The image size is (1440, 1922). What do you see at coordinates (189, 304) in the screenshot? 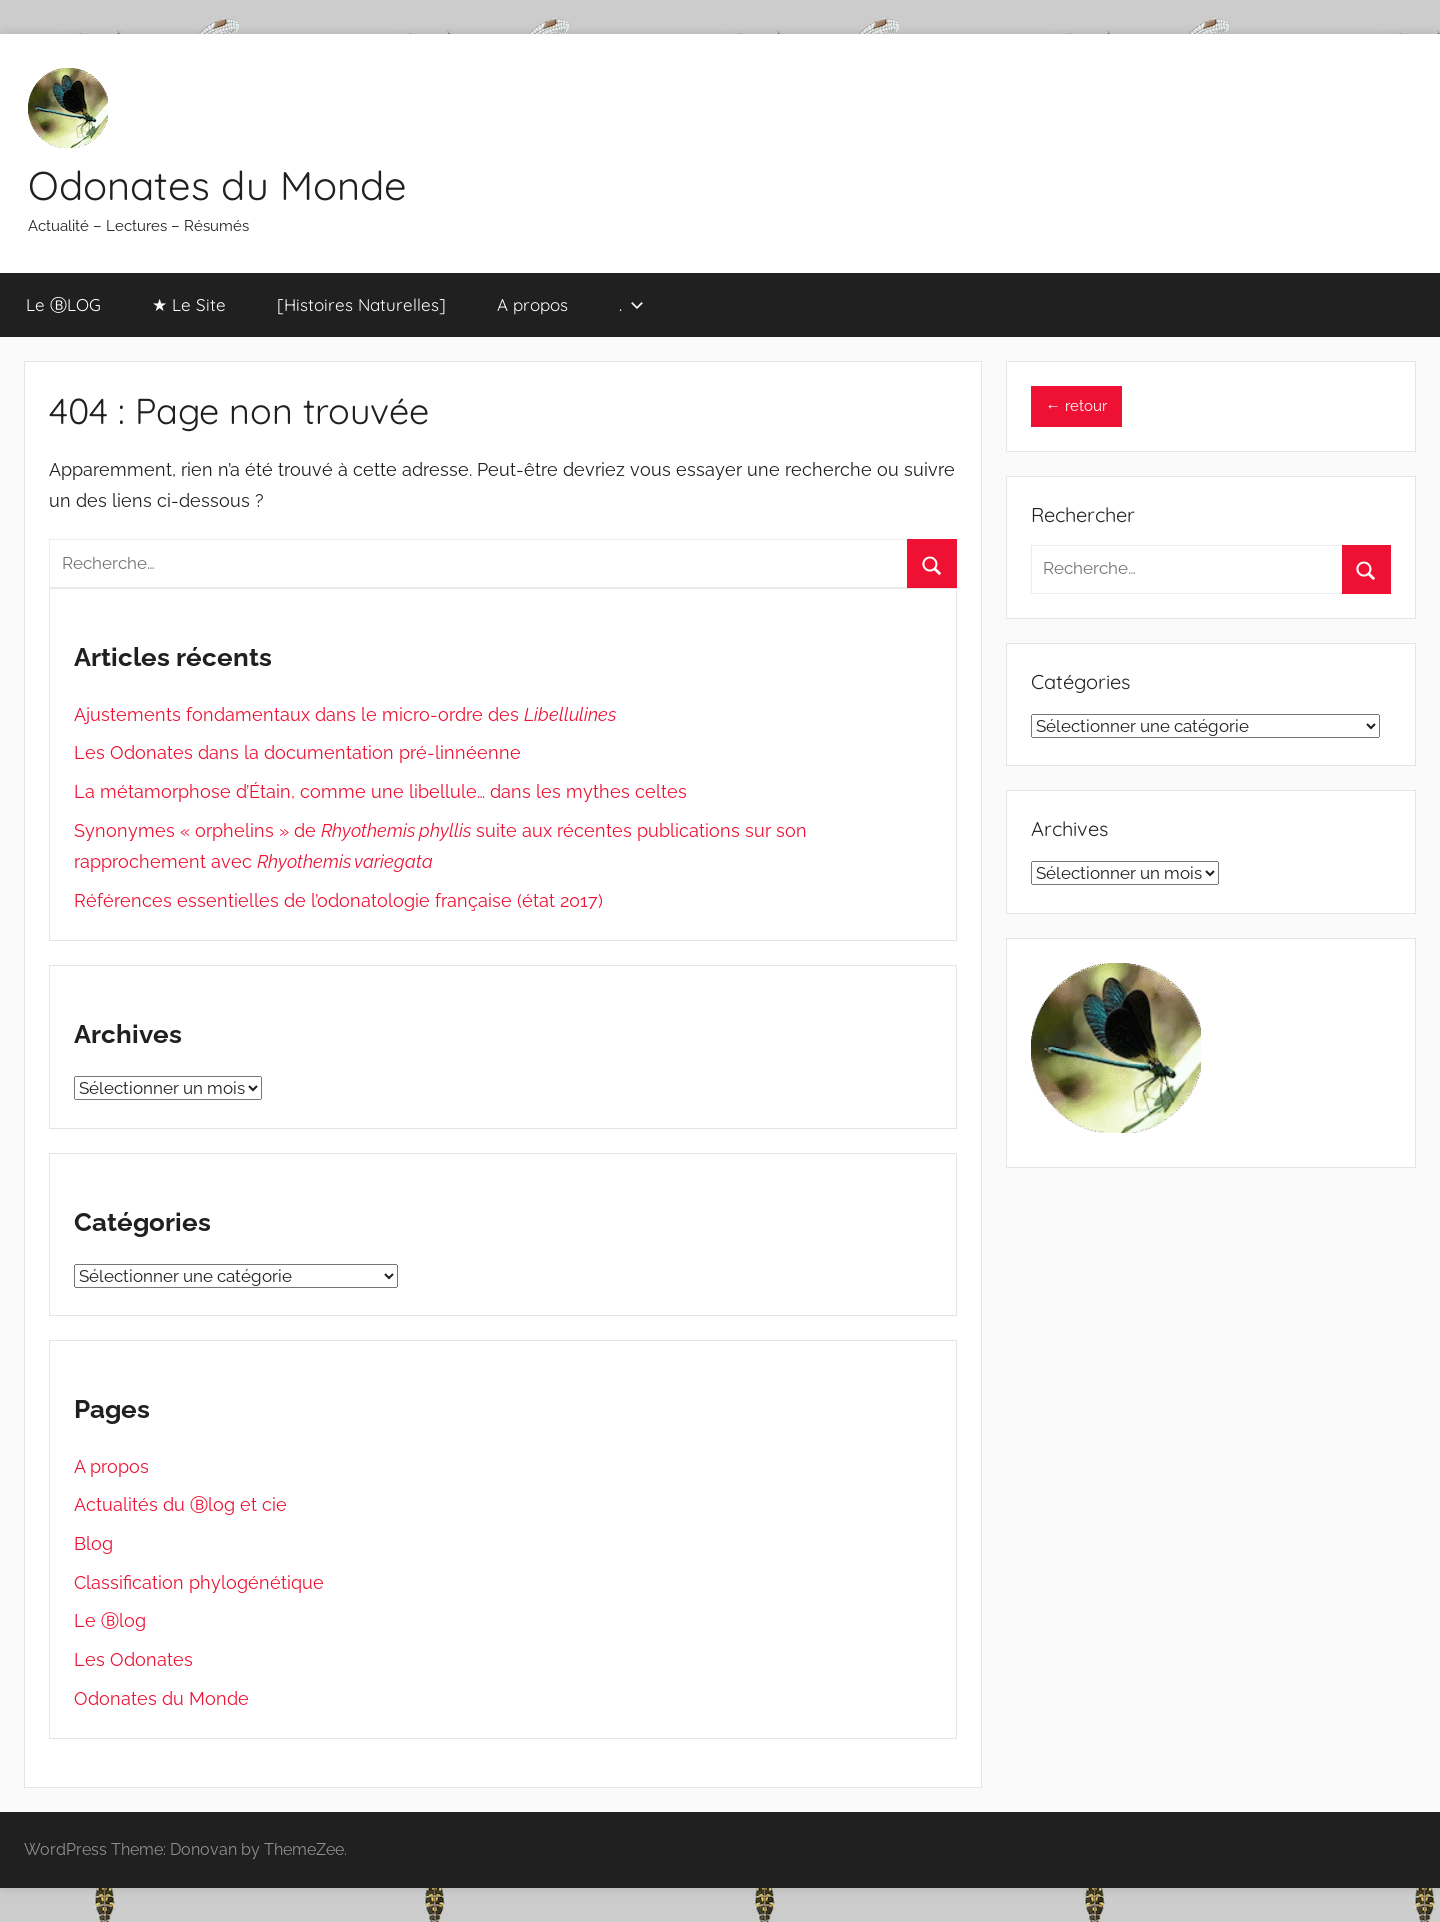
I see `★ Le Site` at bounding box center [189, 304].